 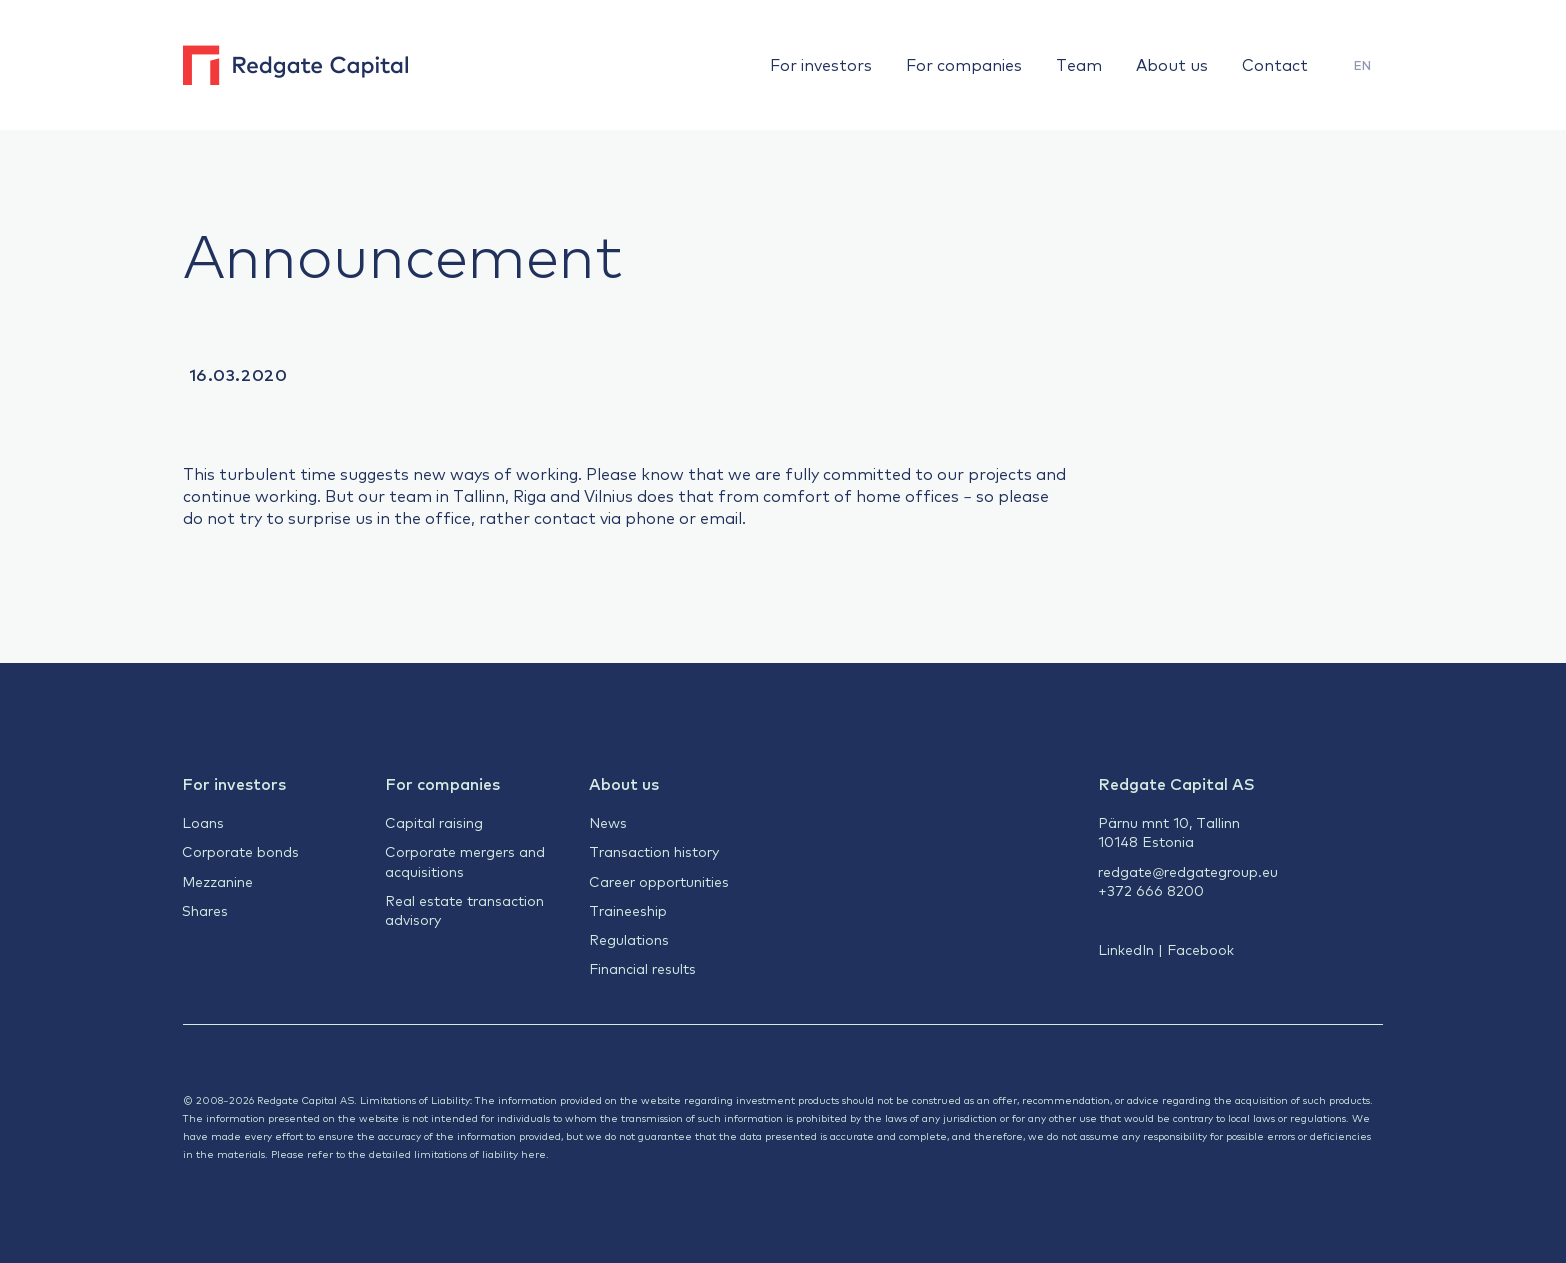 I want to click on here, so click(x=533, y=1153).